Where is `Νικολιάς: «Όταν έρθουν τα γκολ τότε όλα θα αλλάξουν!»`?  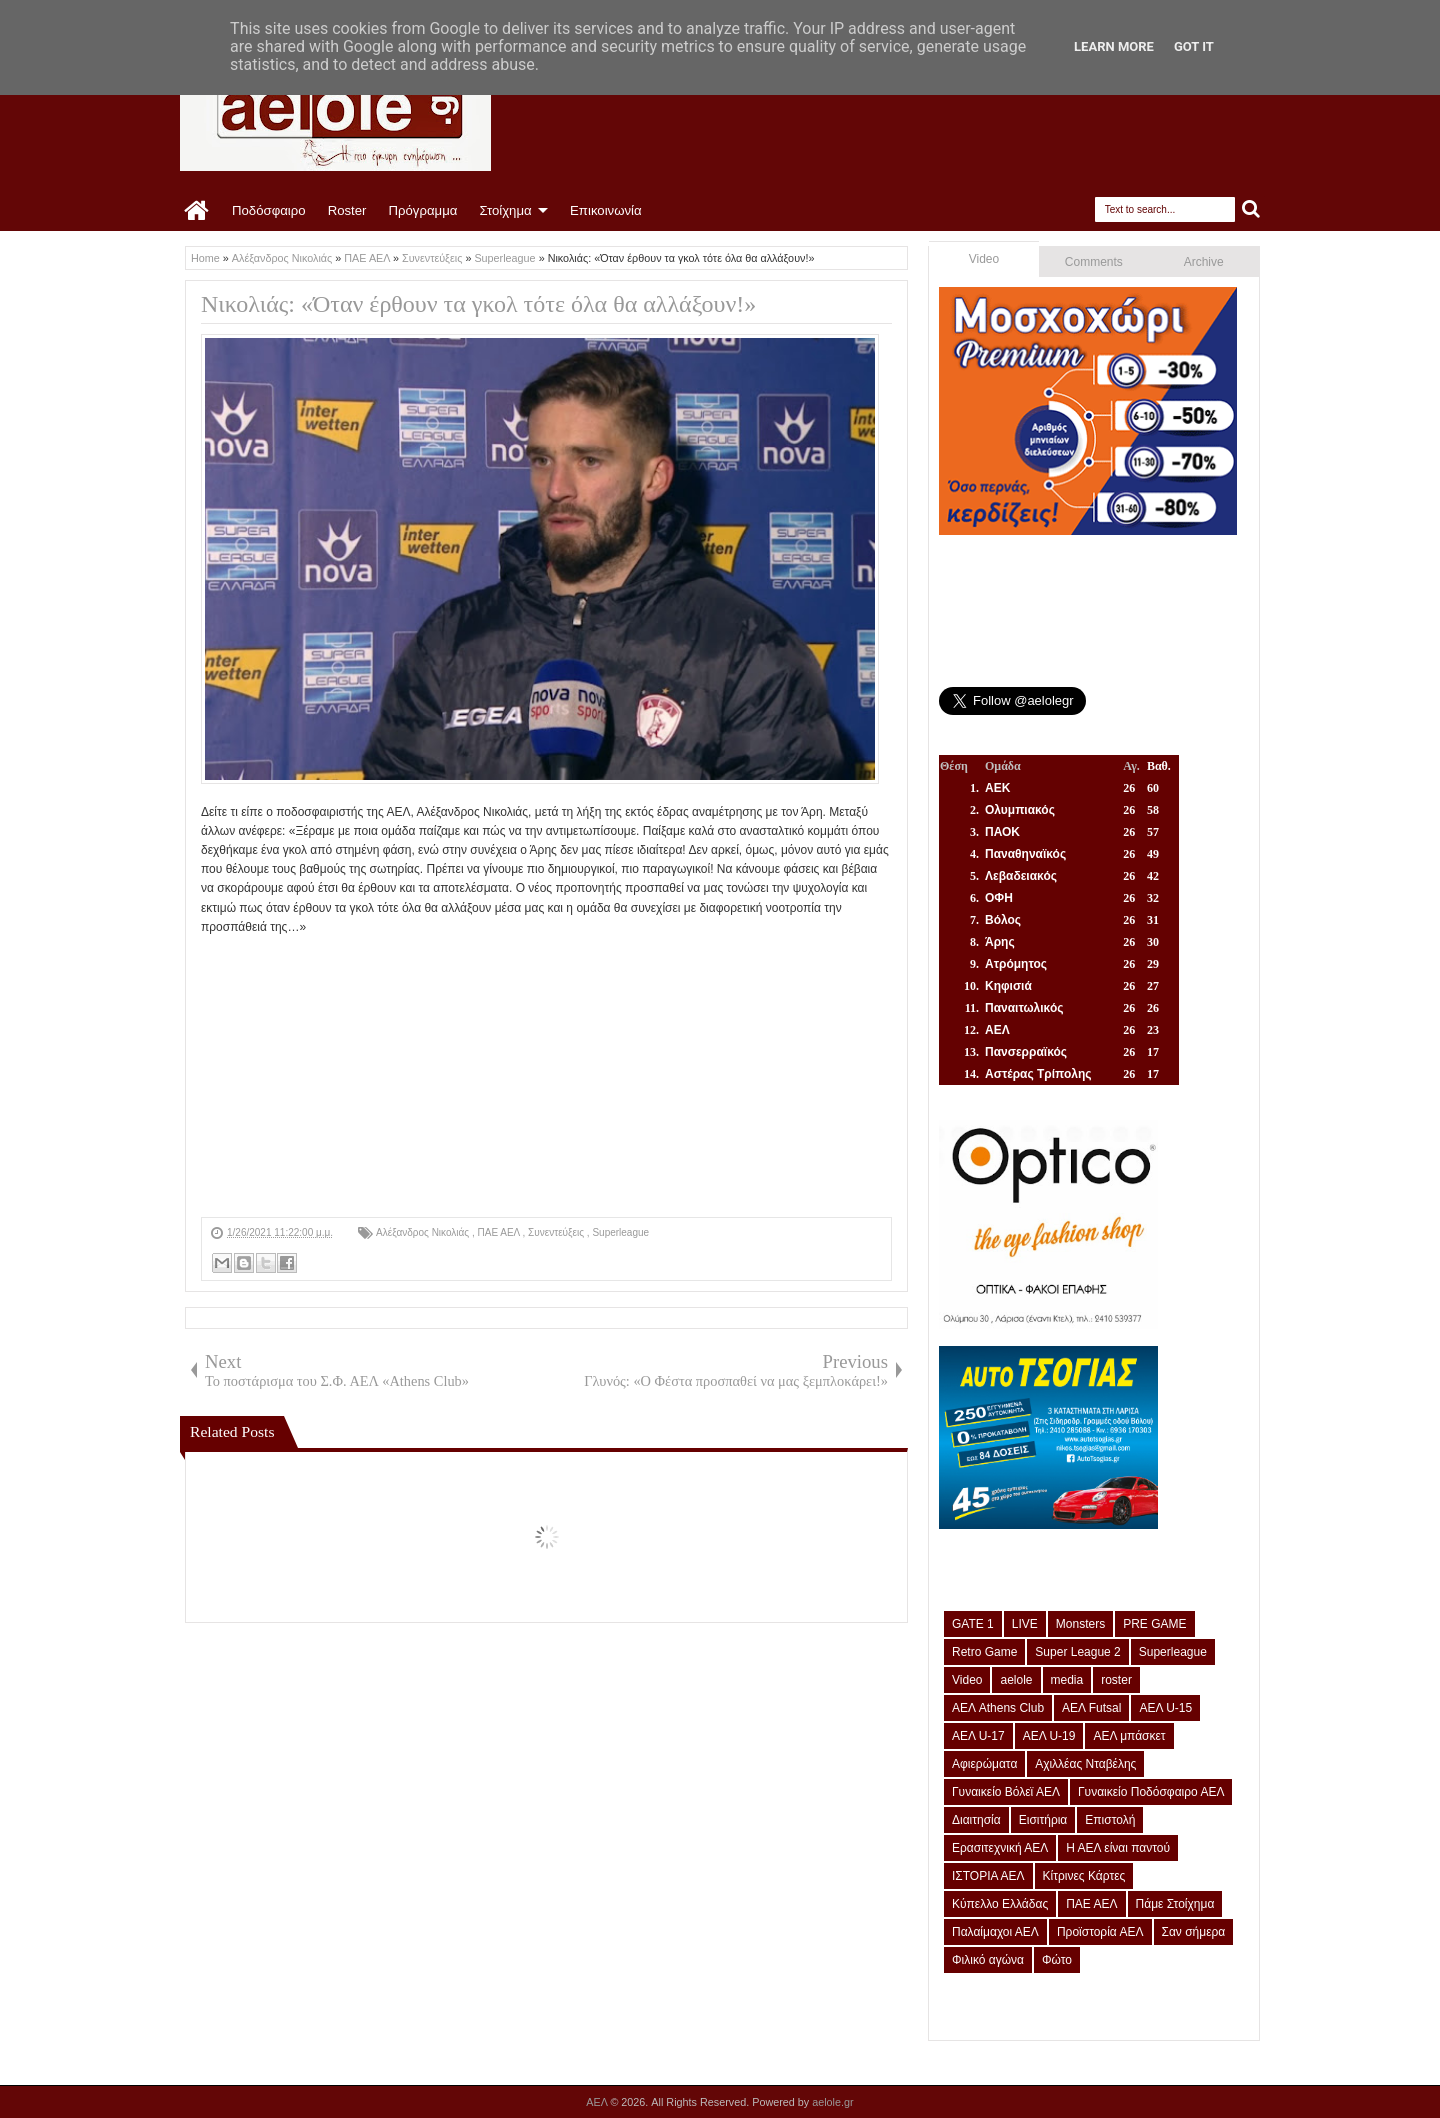
Νικολιάς: «Όταν έρθουν τα γκολ τότε όλα θα αλλάξουν!» is located at coordinates (478, 304).